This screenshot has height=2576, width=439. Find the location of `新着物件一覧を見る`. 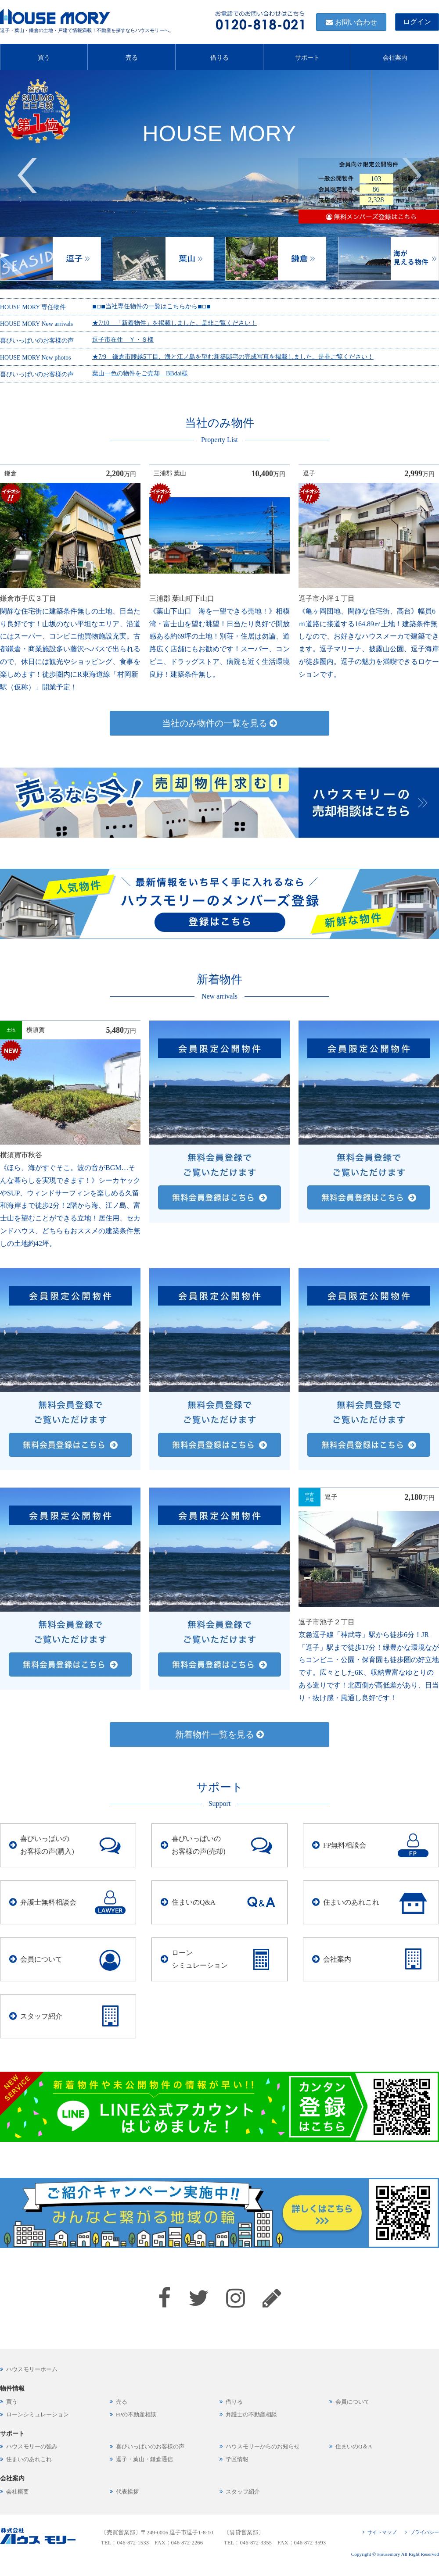

新着物件一覧を見る is located at coordinates (219, 1734).